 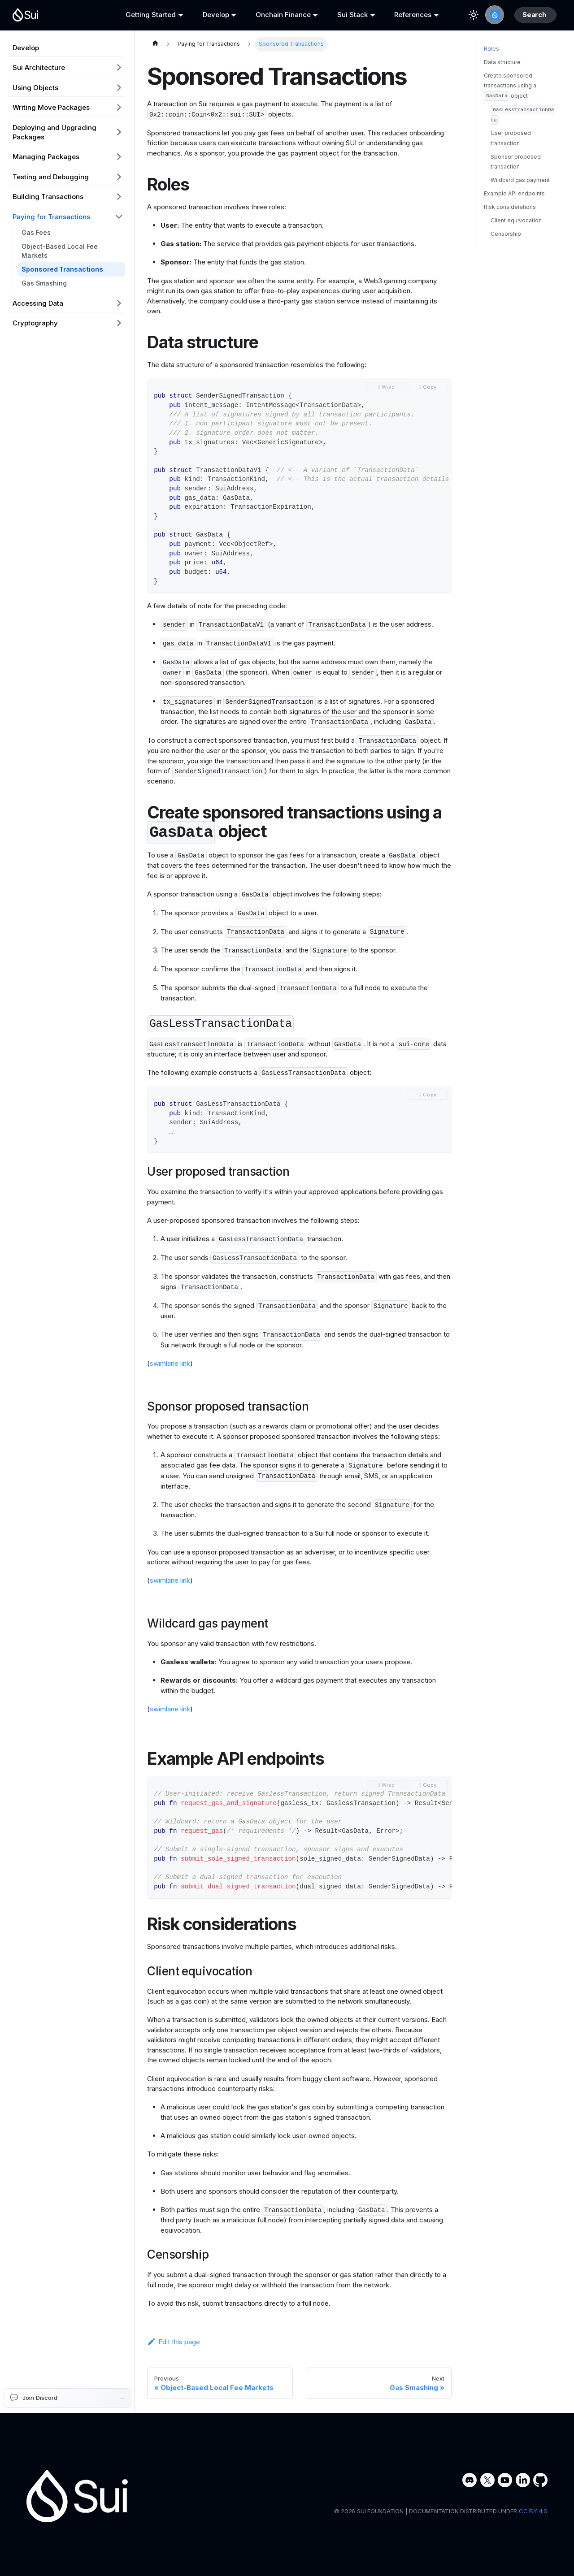 I want to click on Roles, so click(x=491, y=71).